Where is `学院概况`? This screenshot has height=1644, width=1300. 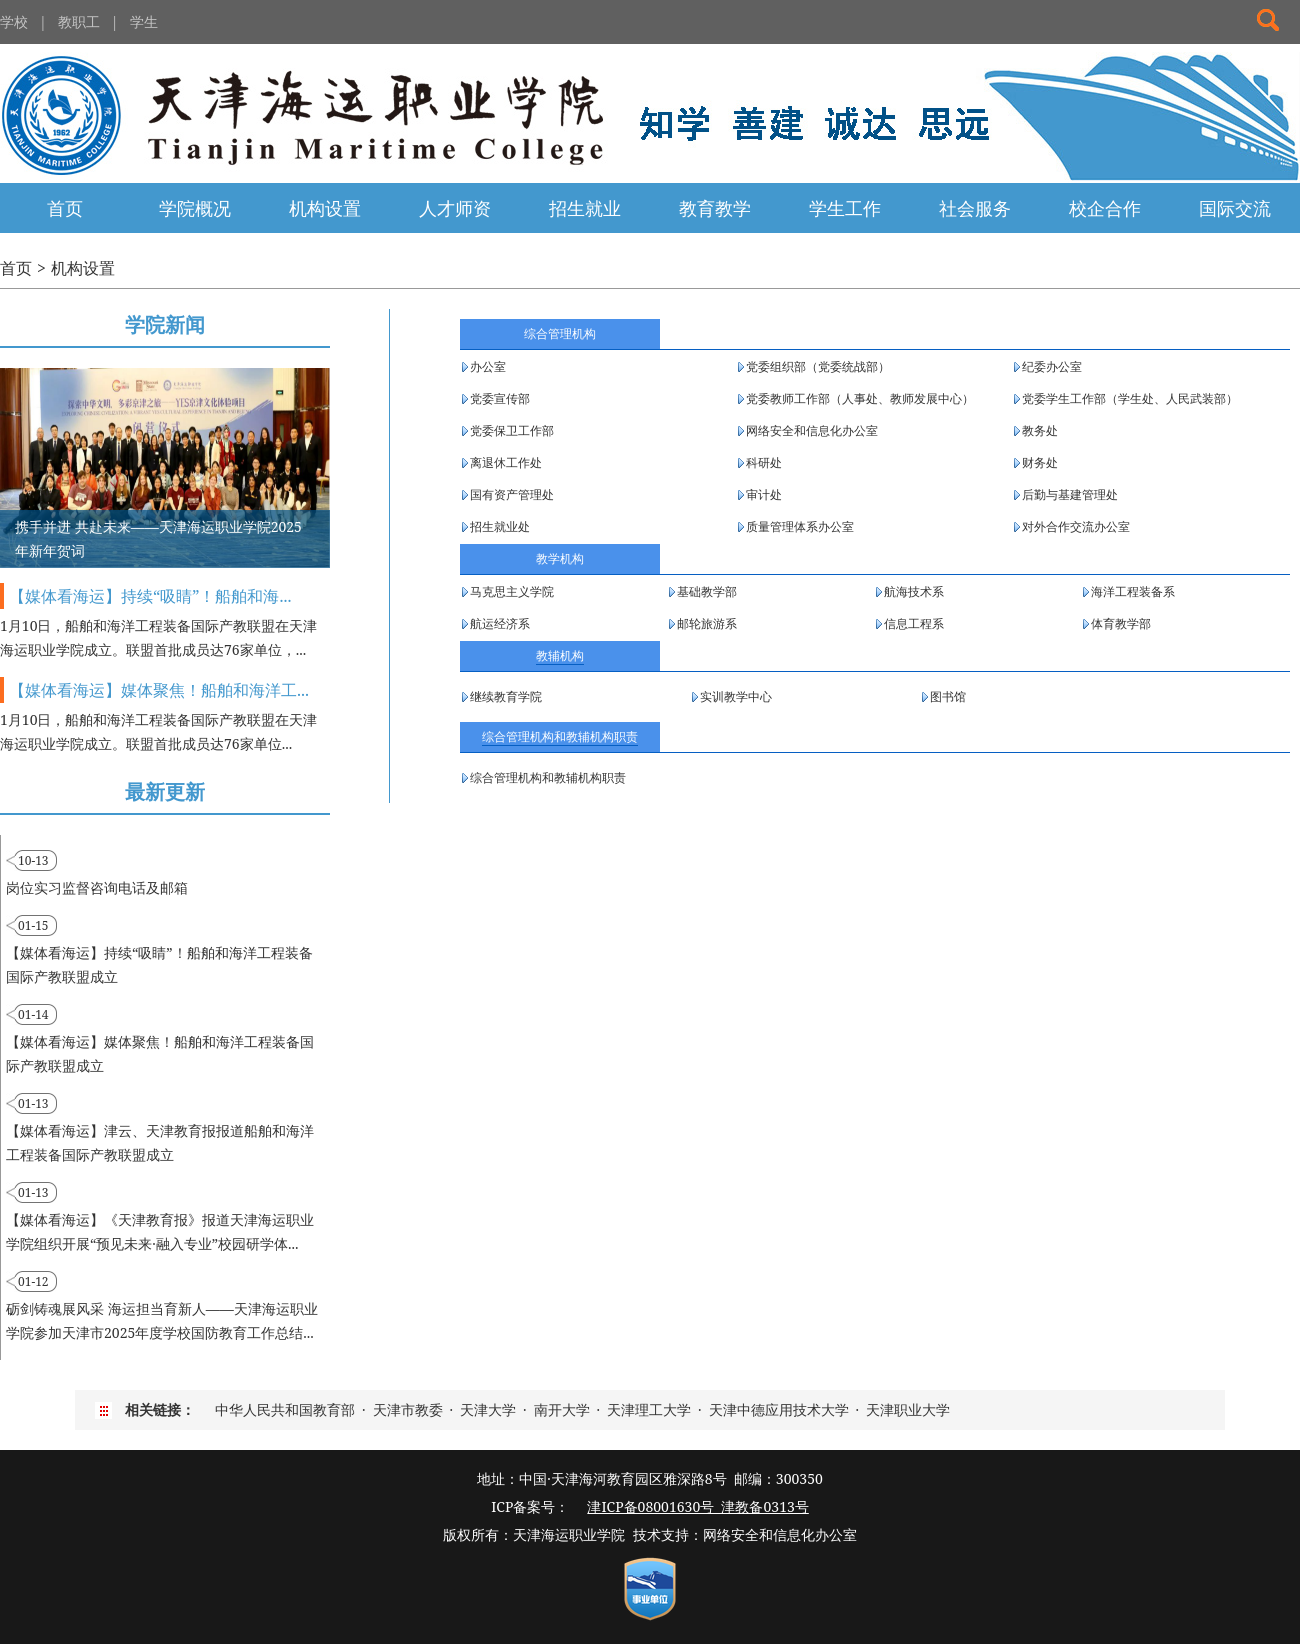 学院概况 is located at coordinates (195, 208).